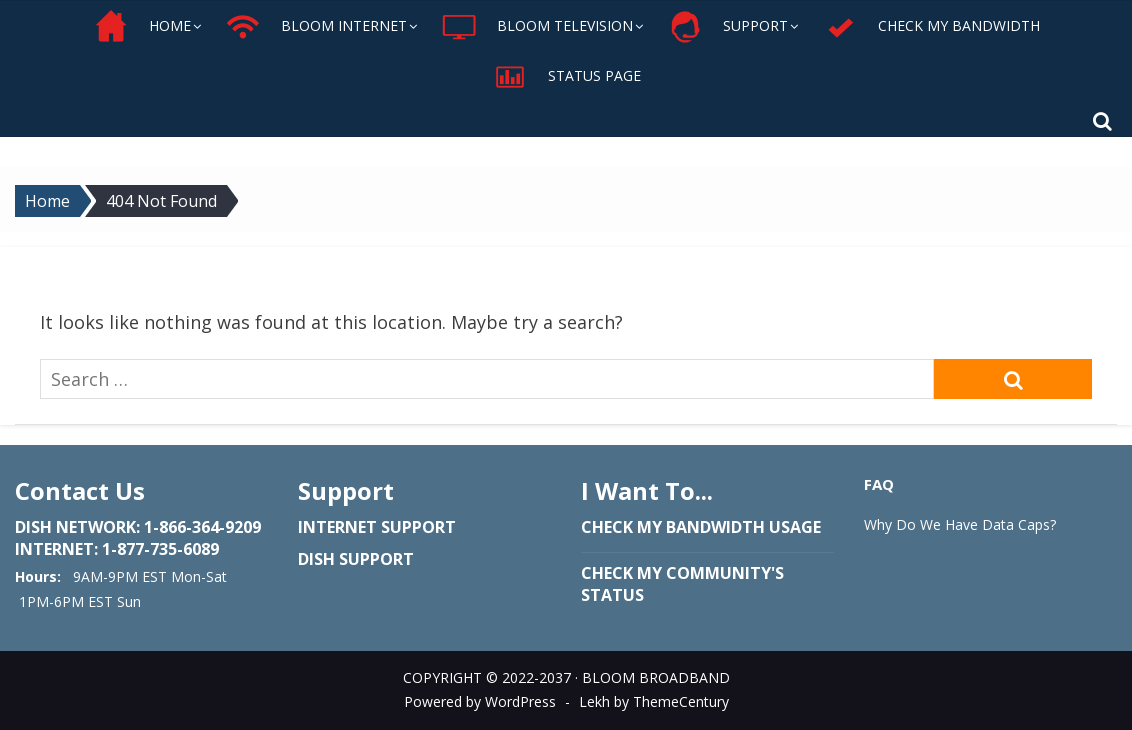 Image resolution: width=1132 pixels, height=730 pixels. I want to click on Internet Support, so click(377, 527).